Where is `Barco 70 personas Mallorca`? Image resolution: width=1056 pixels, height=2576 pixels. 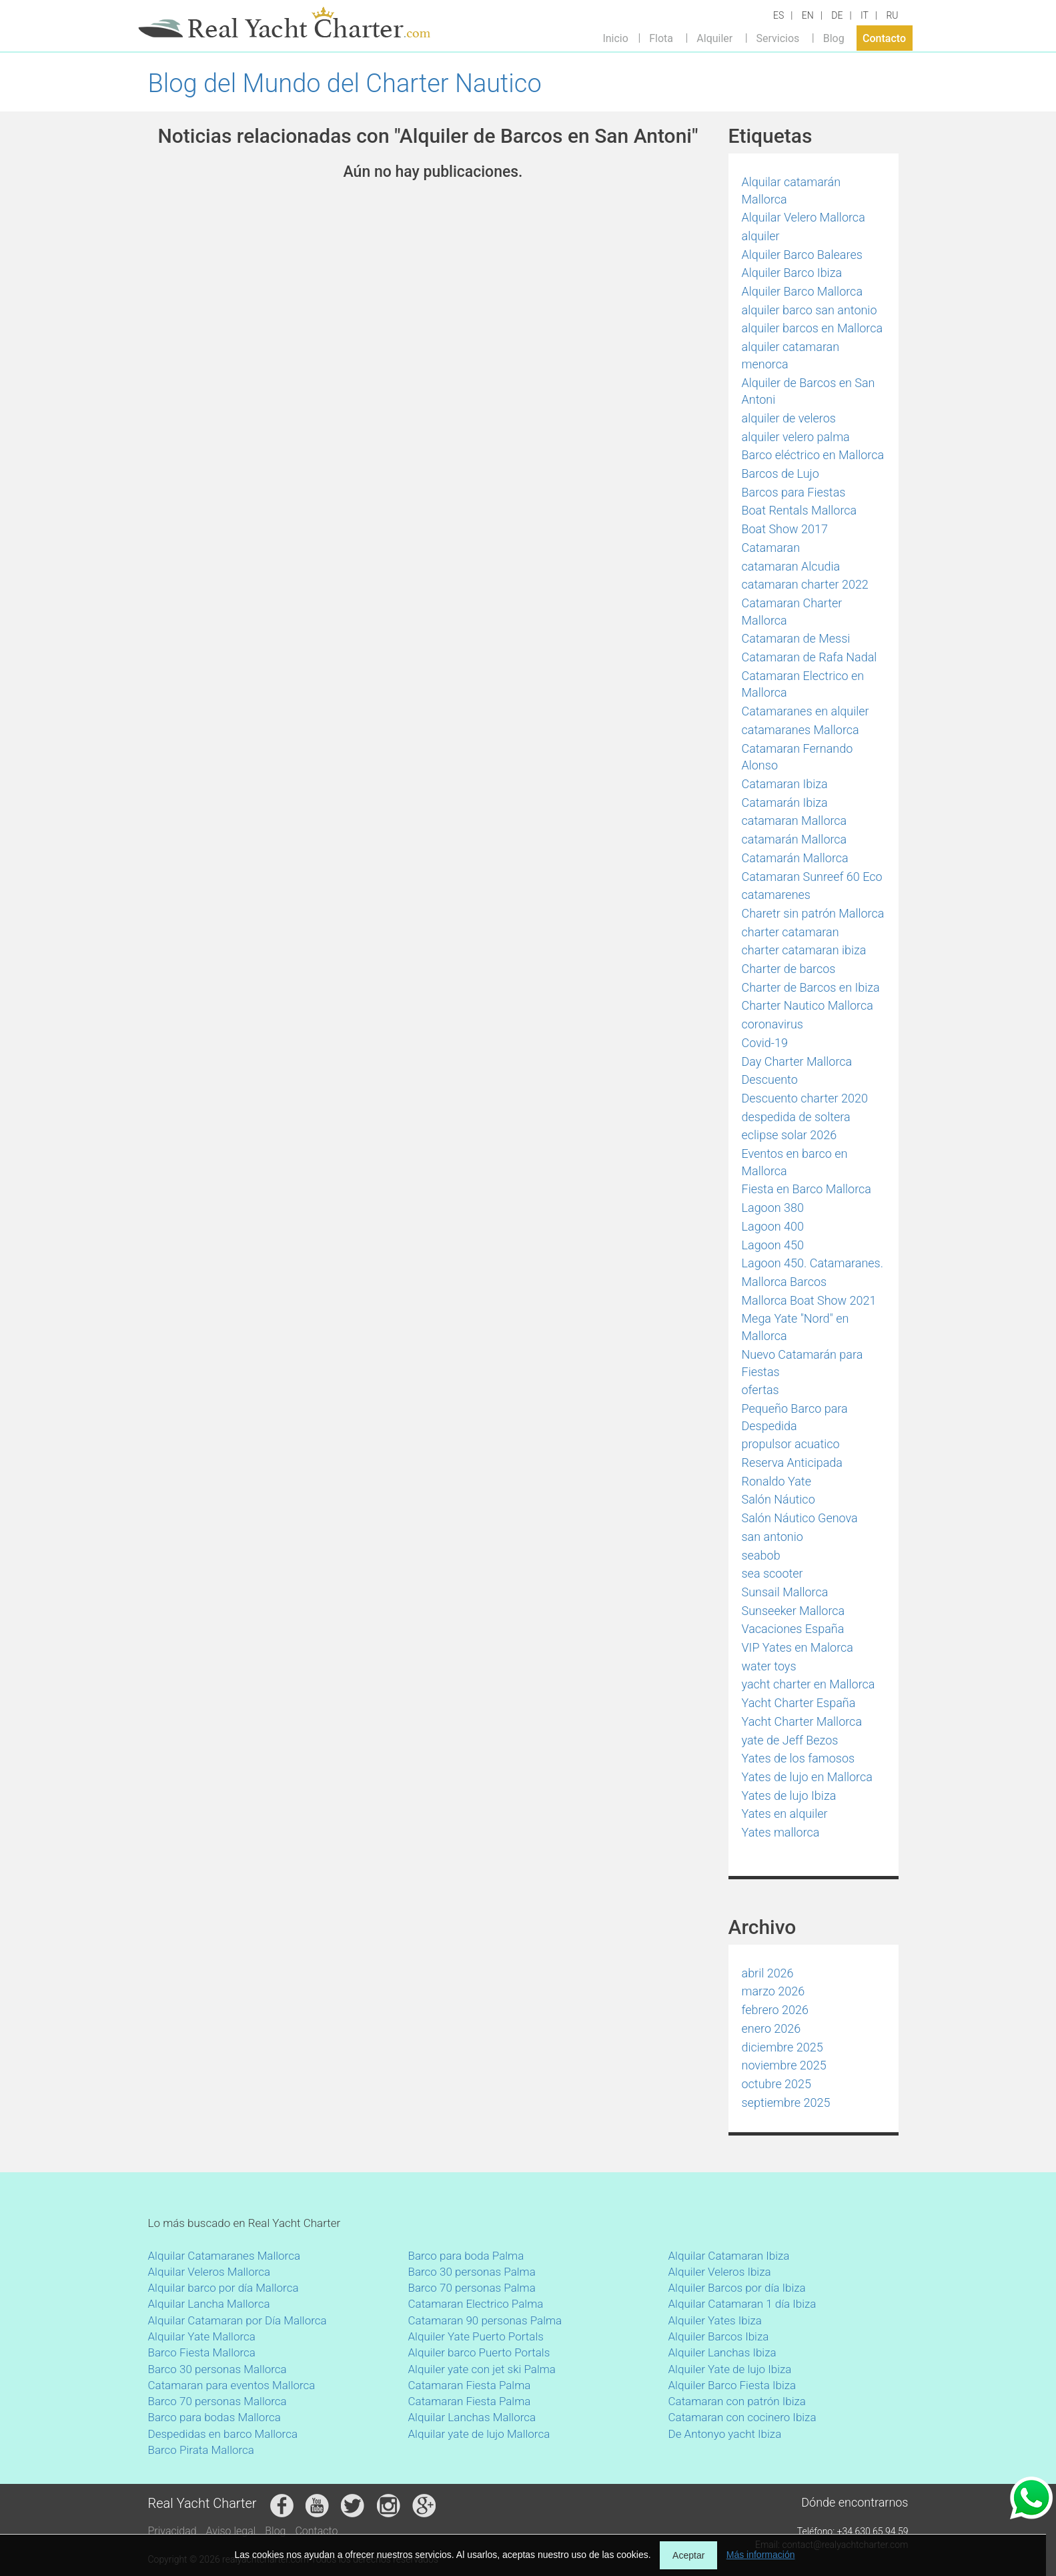
Barco 70 personas Mallorca is located at coordinates (217, 2401).